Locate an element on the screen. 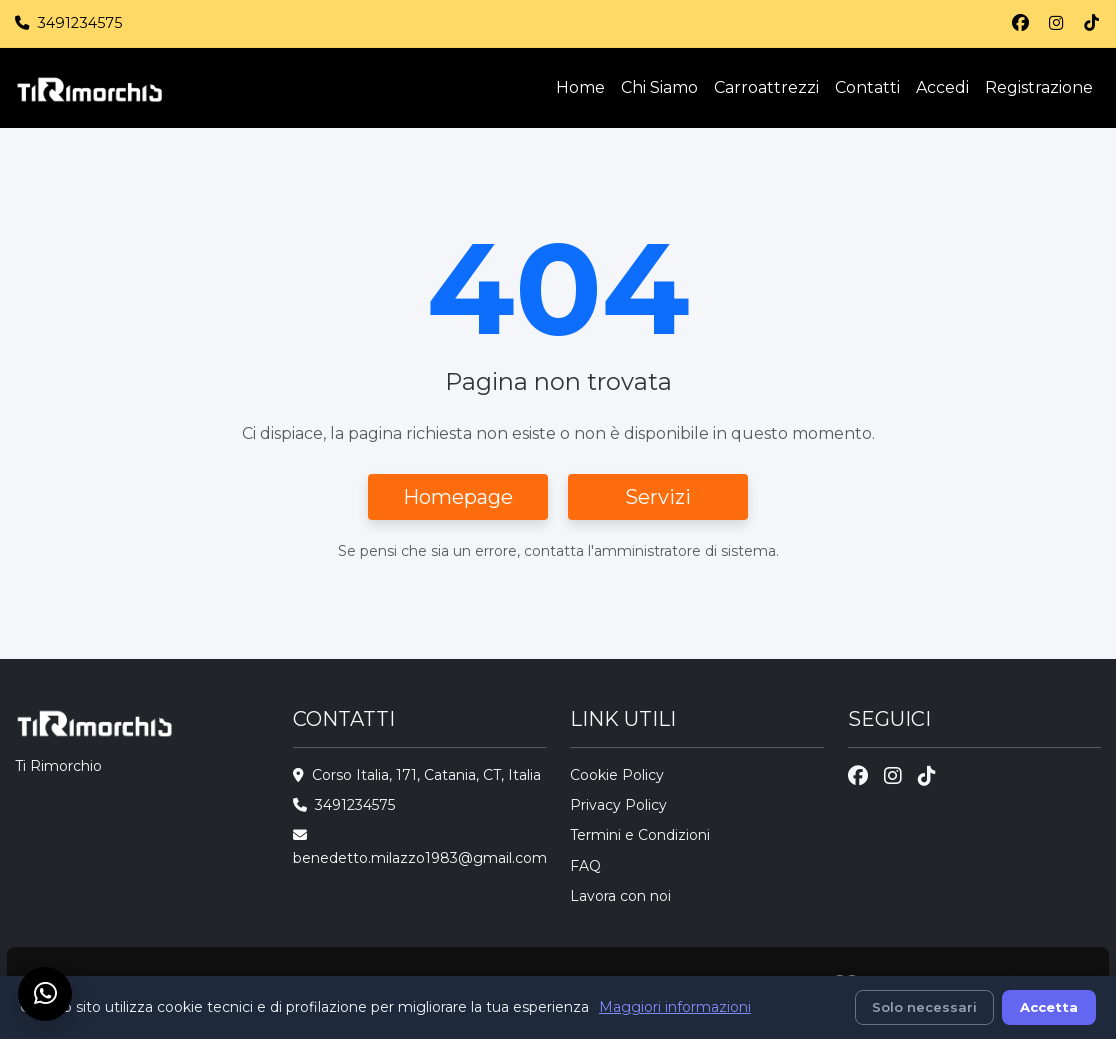 The height and width of the screenshot is (1039, 1116). 3491234575 is located at coordinates (79, 23).